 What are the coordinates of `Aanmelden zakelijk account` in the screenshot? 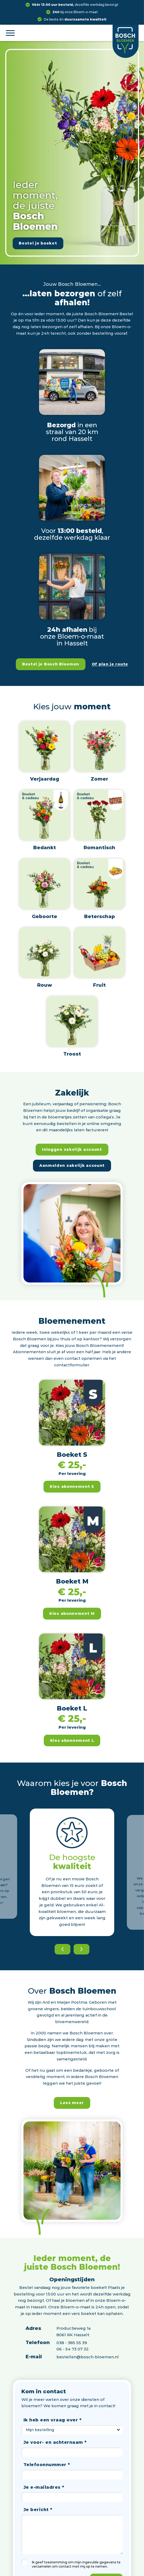 It's located at (72, 1165).